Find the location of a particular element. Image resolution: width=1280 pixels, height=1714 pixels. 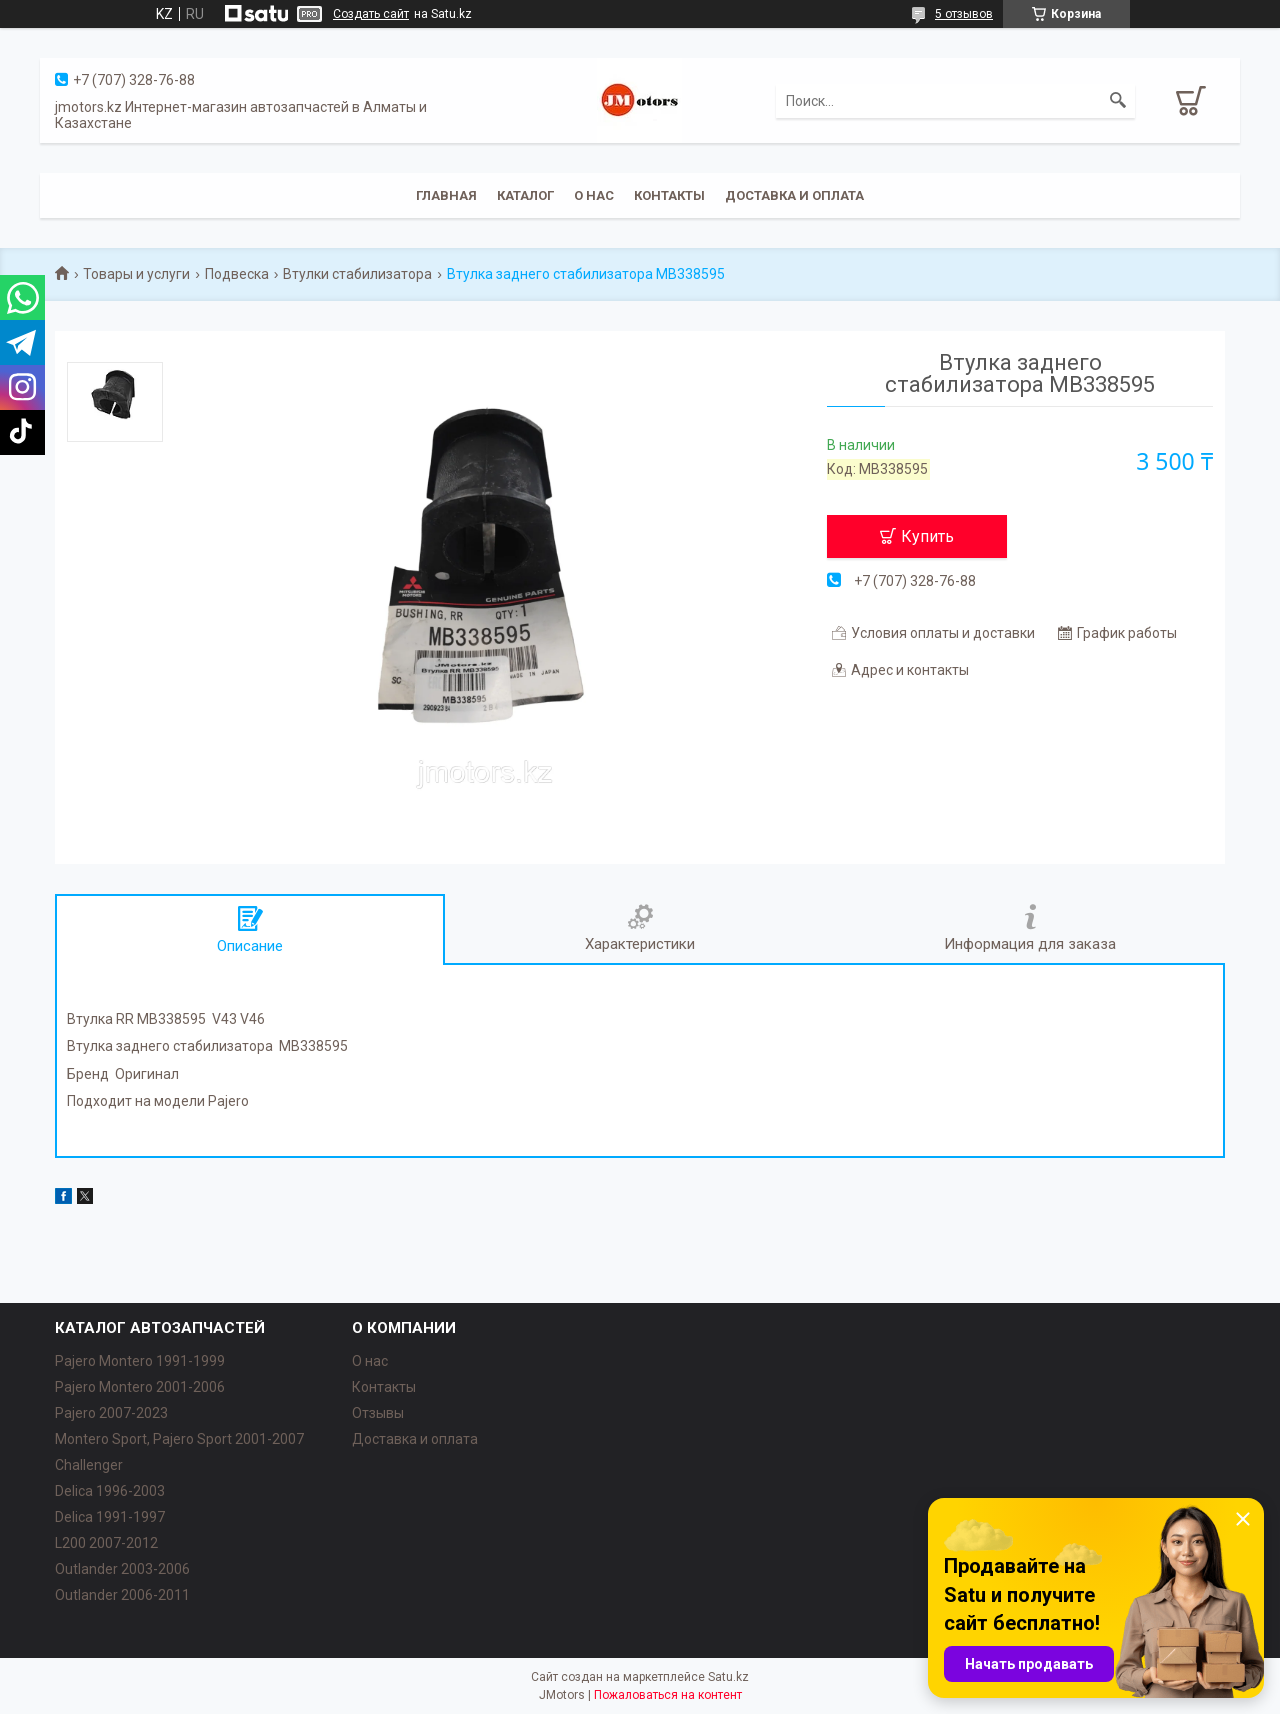

Delica 1991-1997 is located at coordinates (110, 1517).